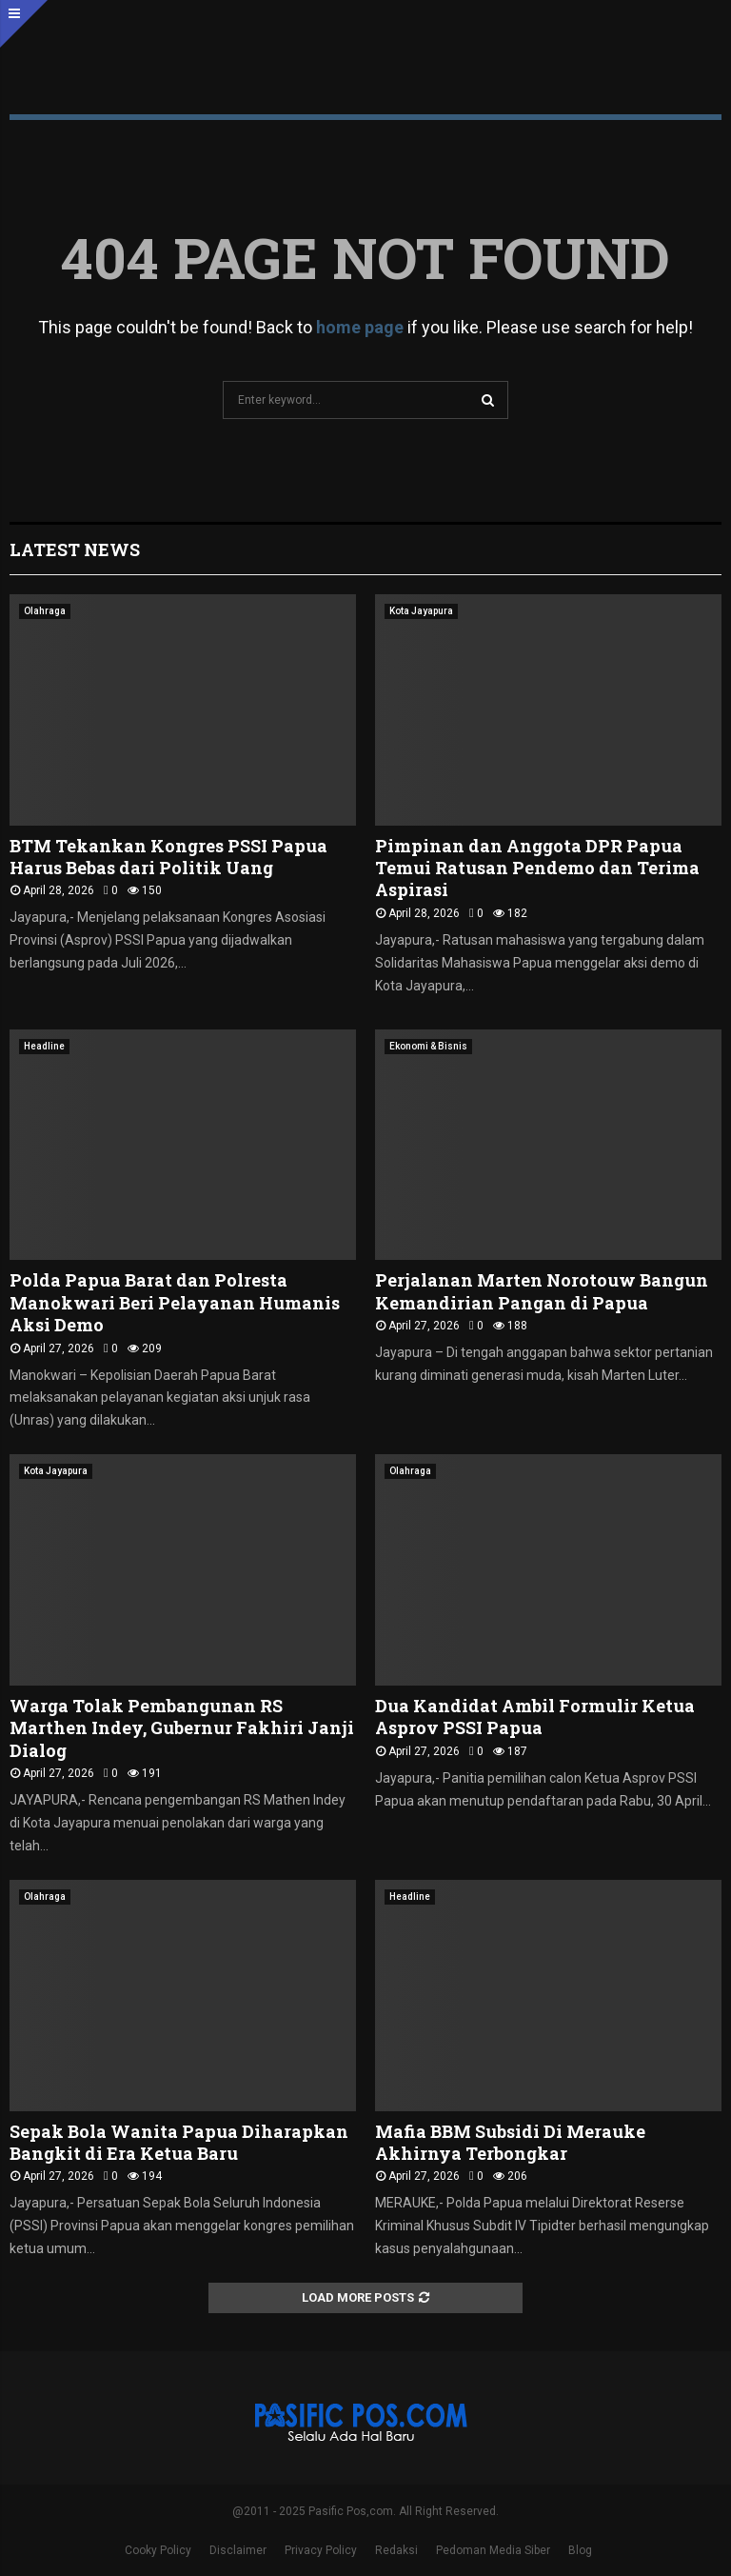 The height and width of the screenshot is (2576, 731). Describe the element at coordinates (580, 2550) in the screenshot. I see `Blog` at that location.